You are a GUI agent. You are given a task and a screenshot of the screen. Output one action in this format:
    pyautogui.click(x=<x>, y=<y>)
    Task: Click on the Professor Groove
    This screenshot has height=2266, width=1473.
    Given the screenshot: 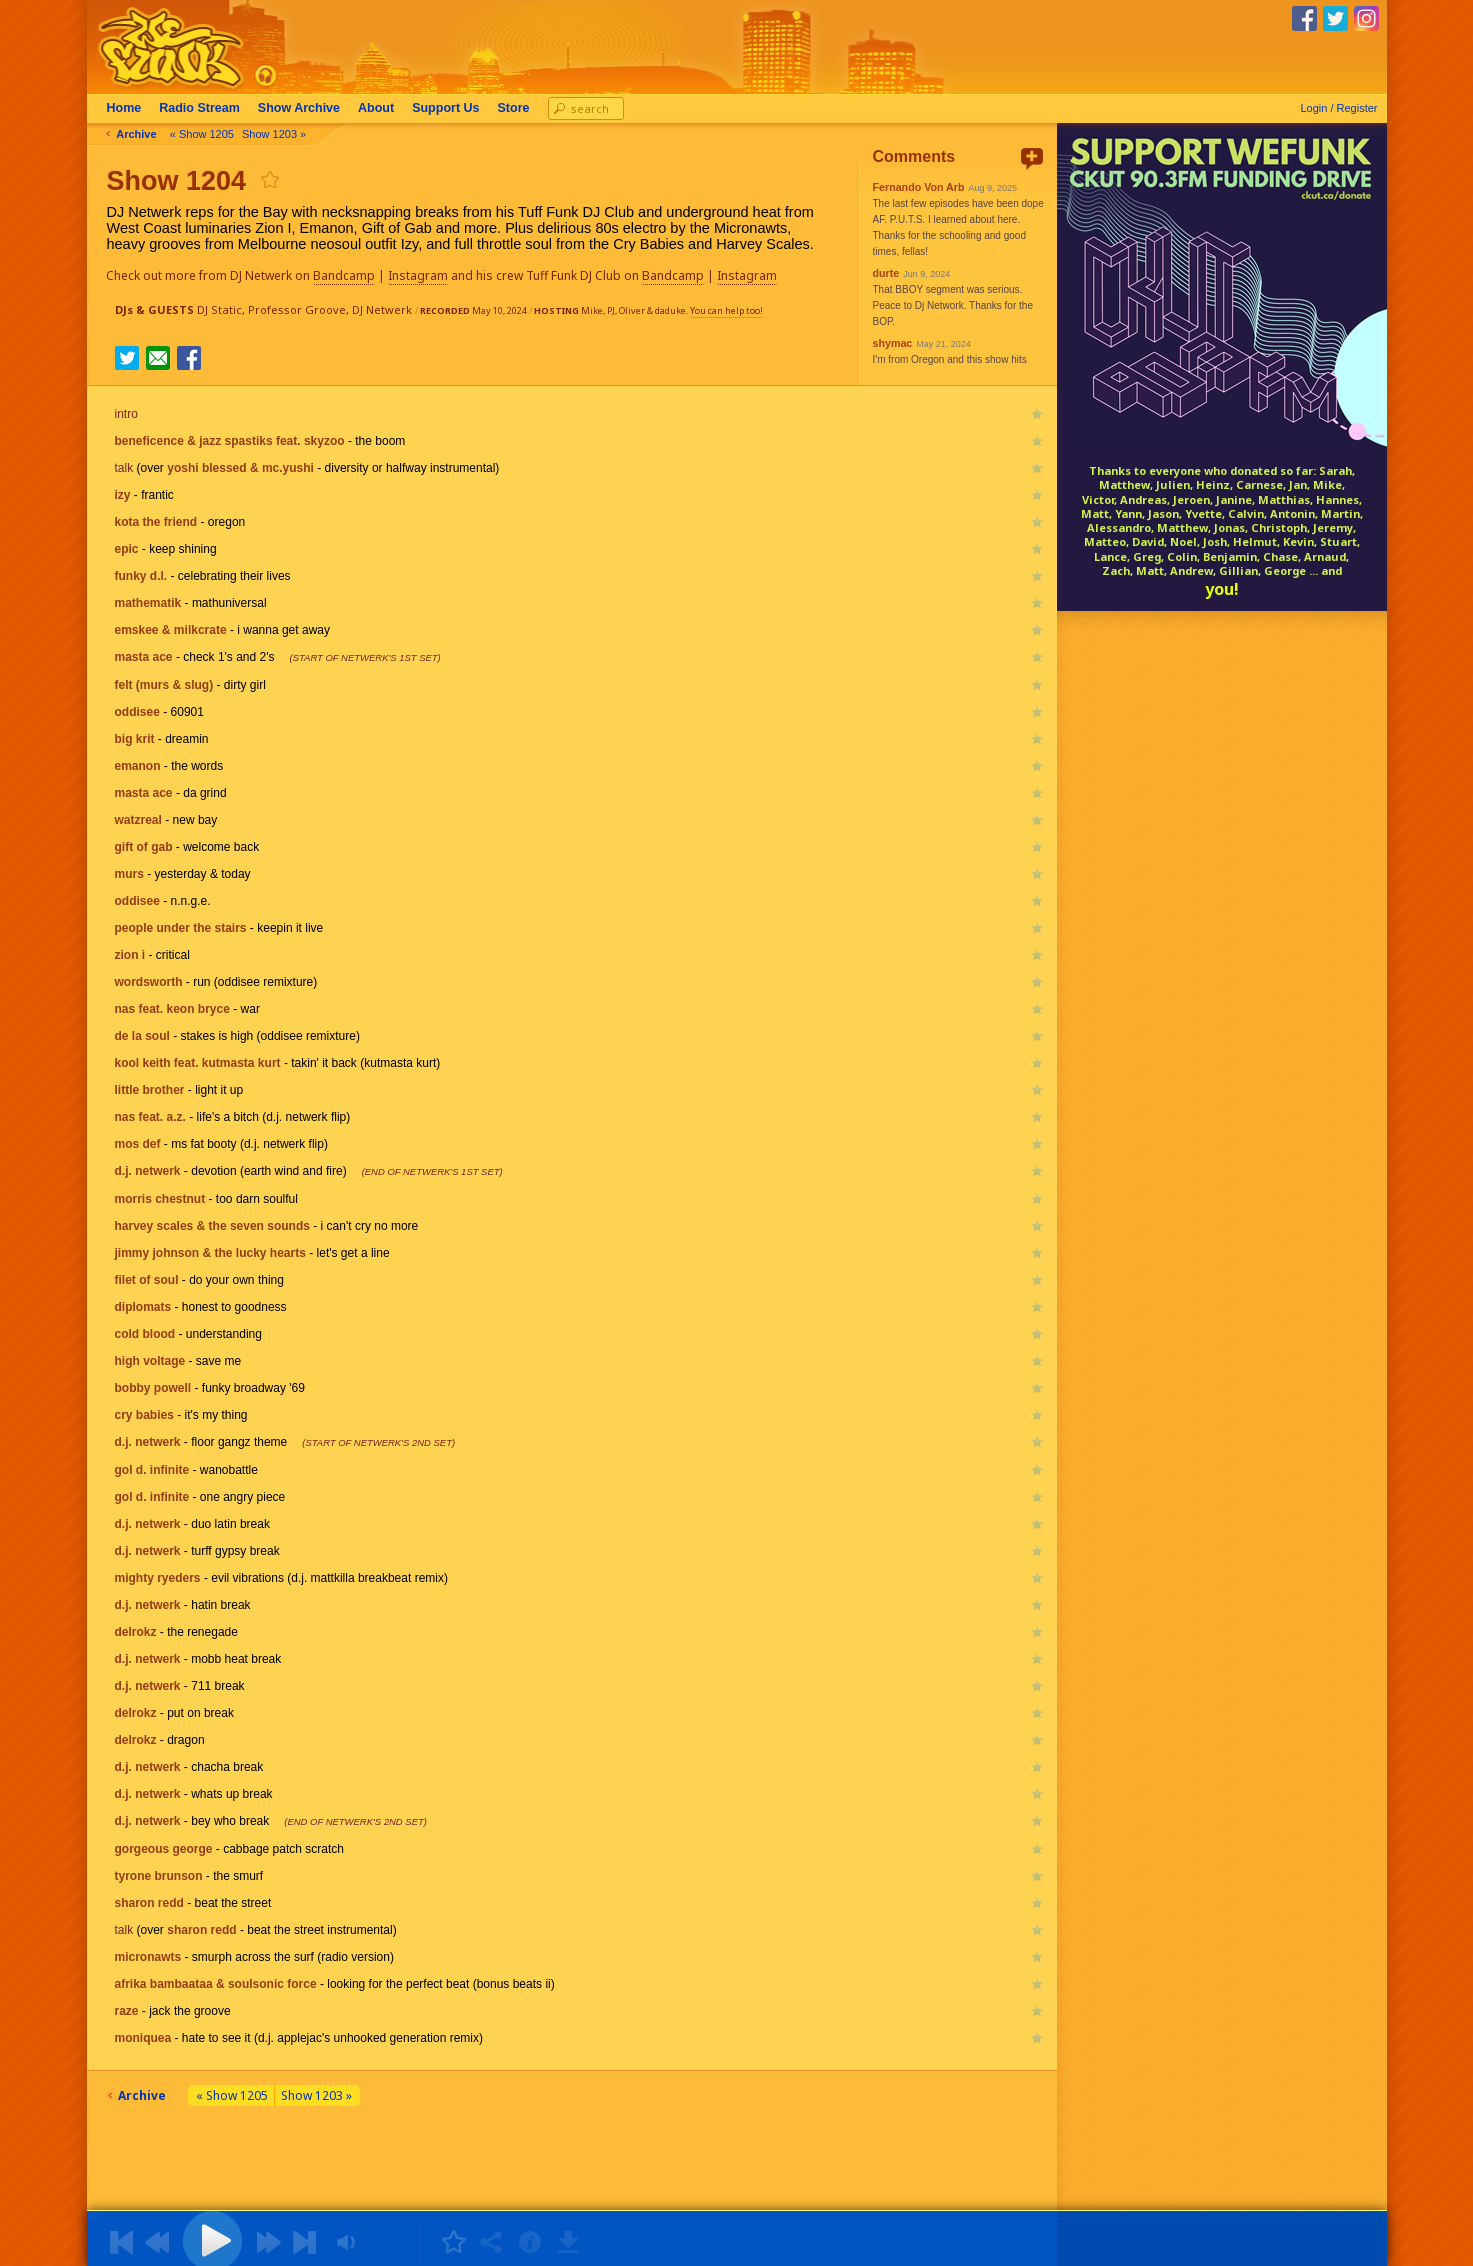 What is the action you would take?
    pyautogui.click(x=297, y=309)
    